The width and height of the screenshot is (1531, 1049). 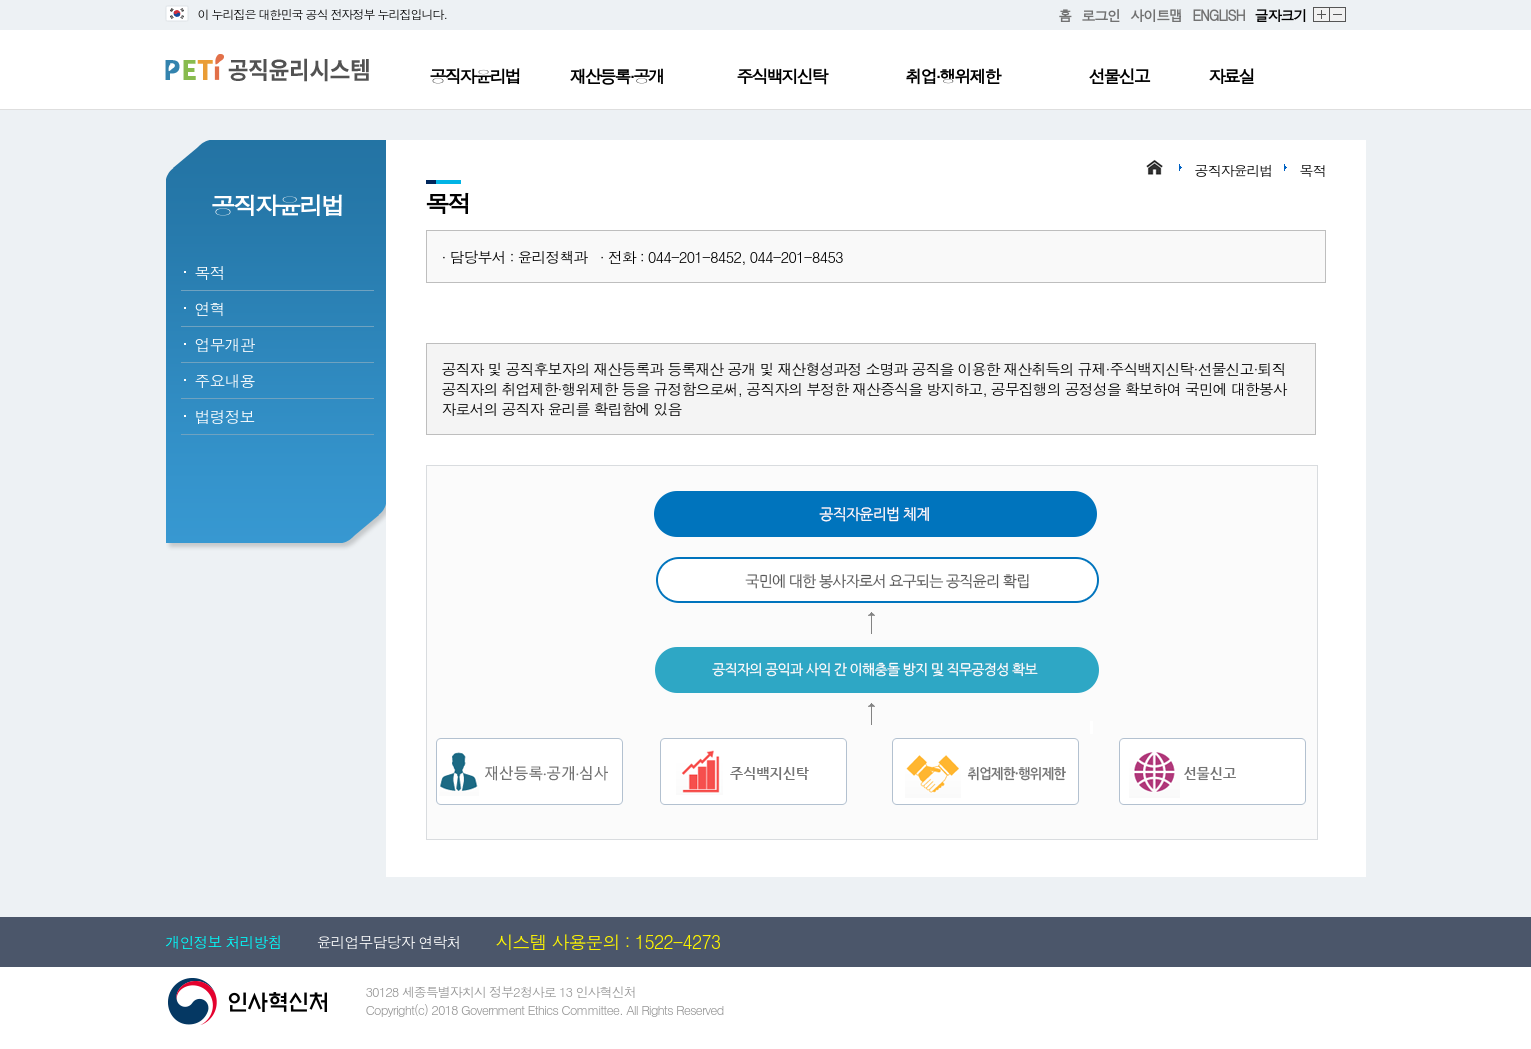 What do you see at coordinates (225, 380) in the screenshot?
I see `주요내용` at bounding box center [225, 380].